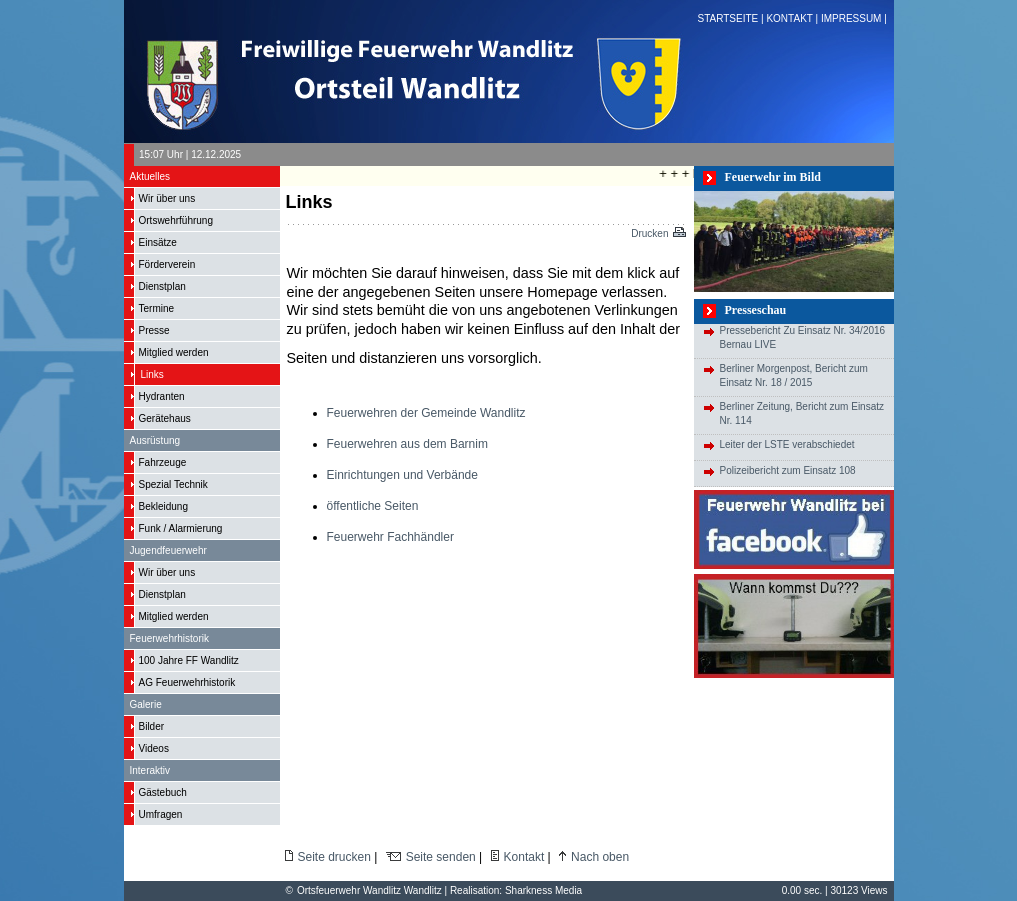  Describe the element at coordinates (154, 330) in the screenshot. I see `Presse` at that location.